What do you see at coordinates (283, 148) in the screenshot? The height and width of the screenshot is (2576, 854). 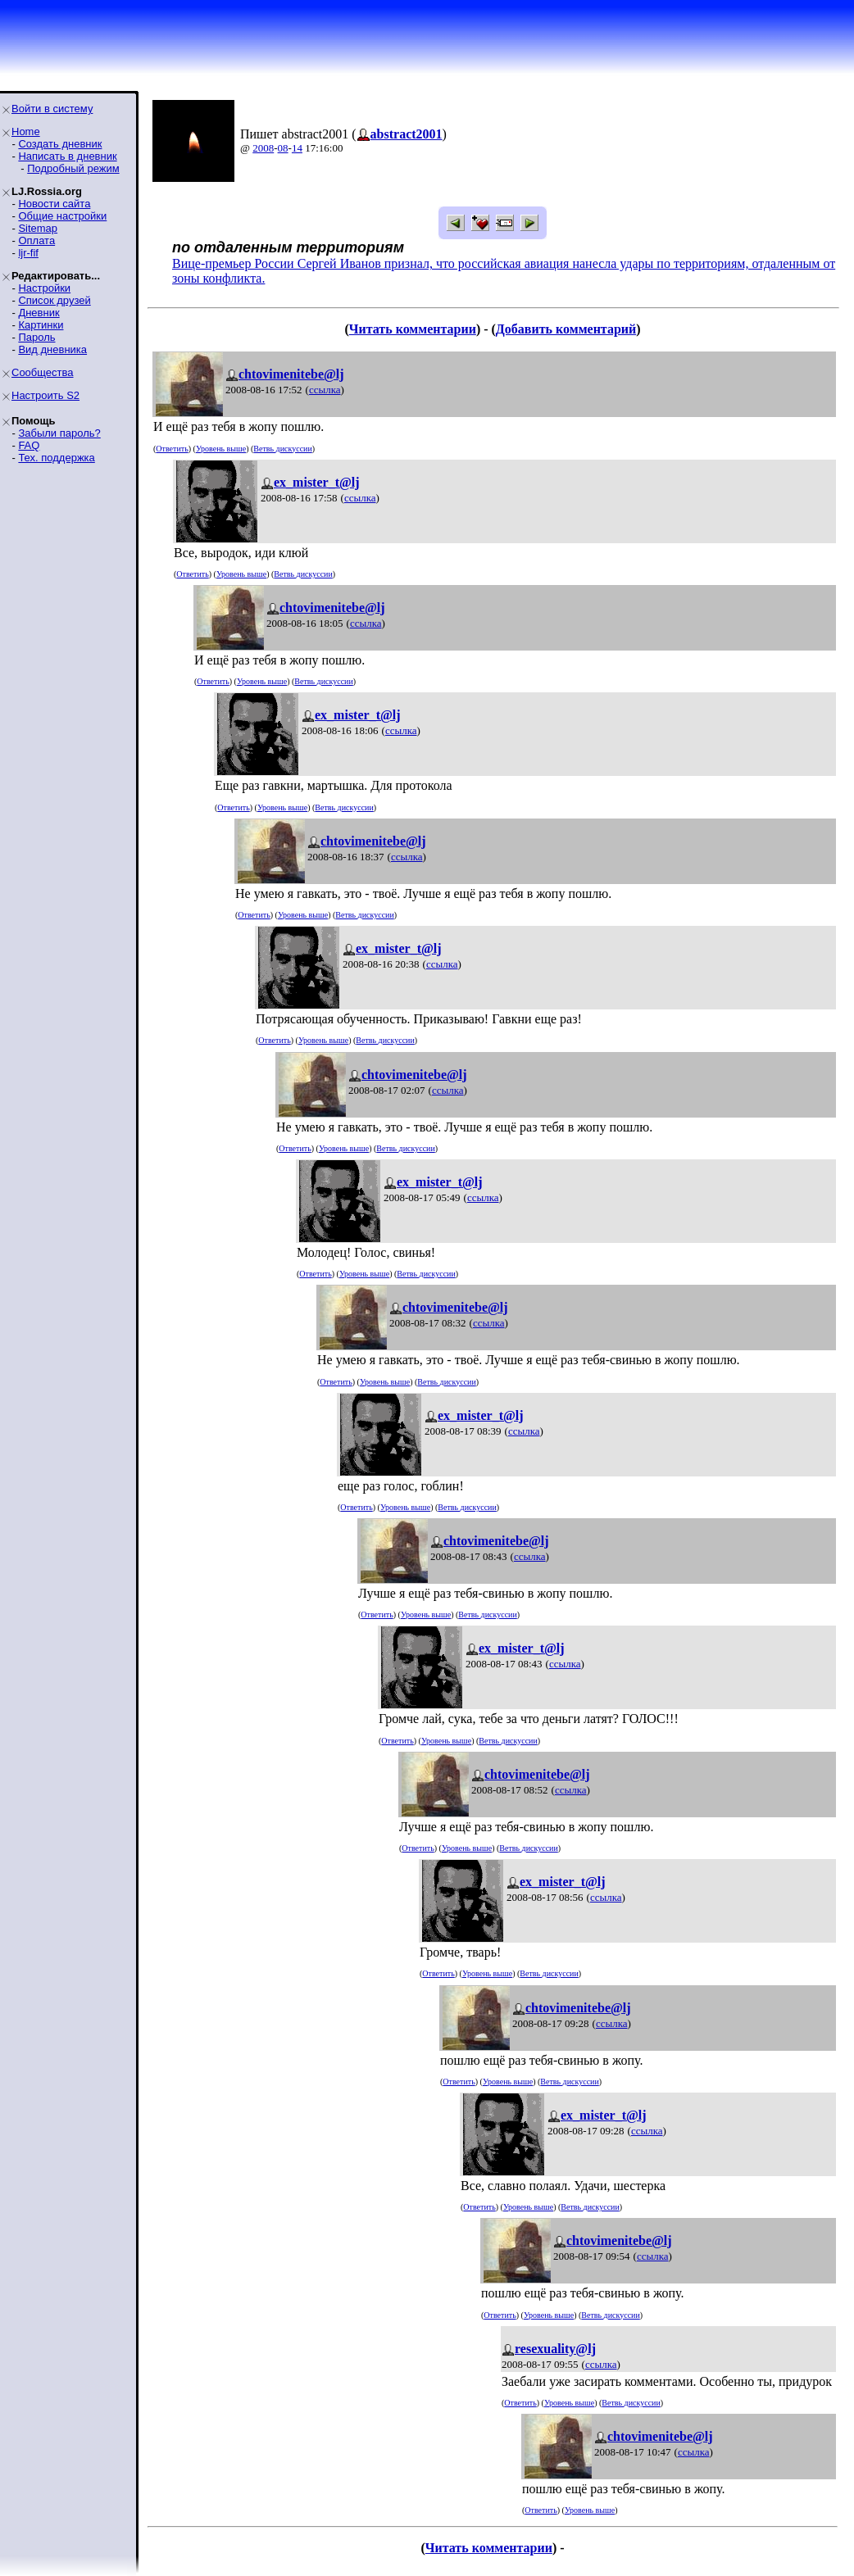 I see `08` at bounding box center [283, 148].